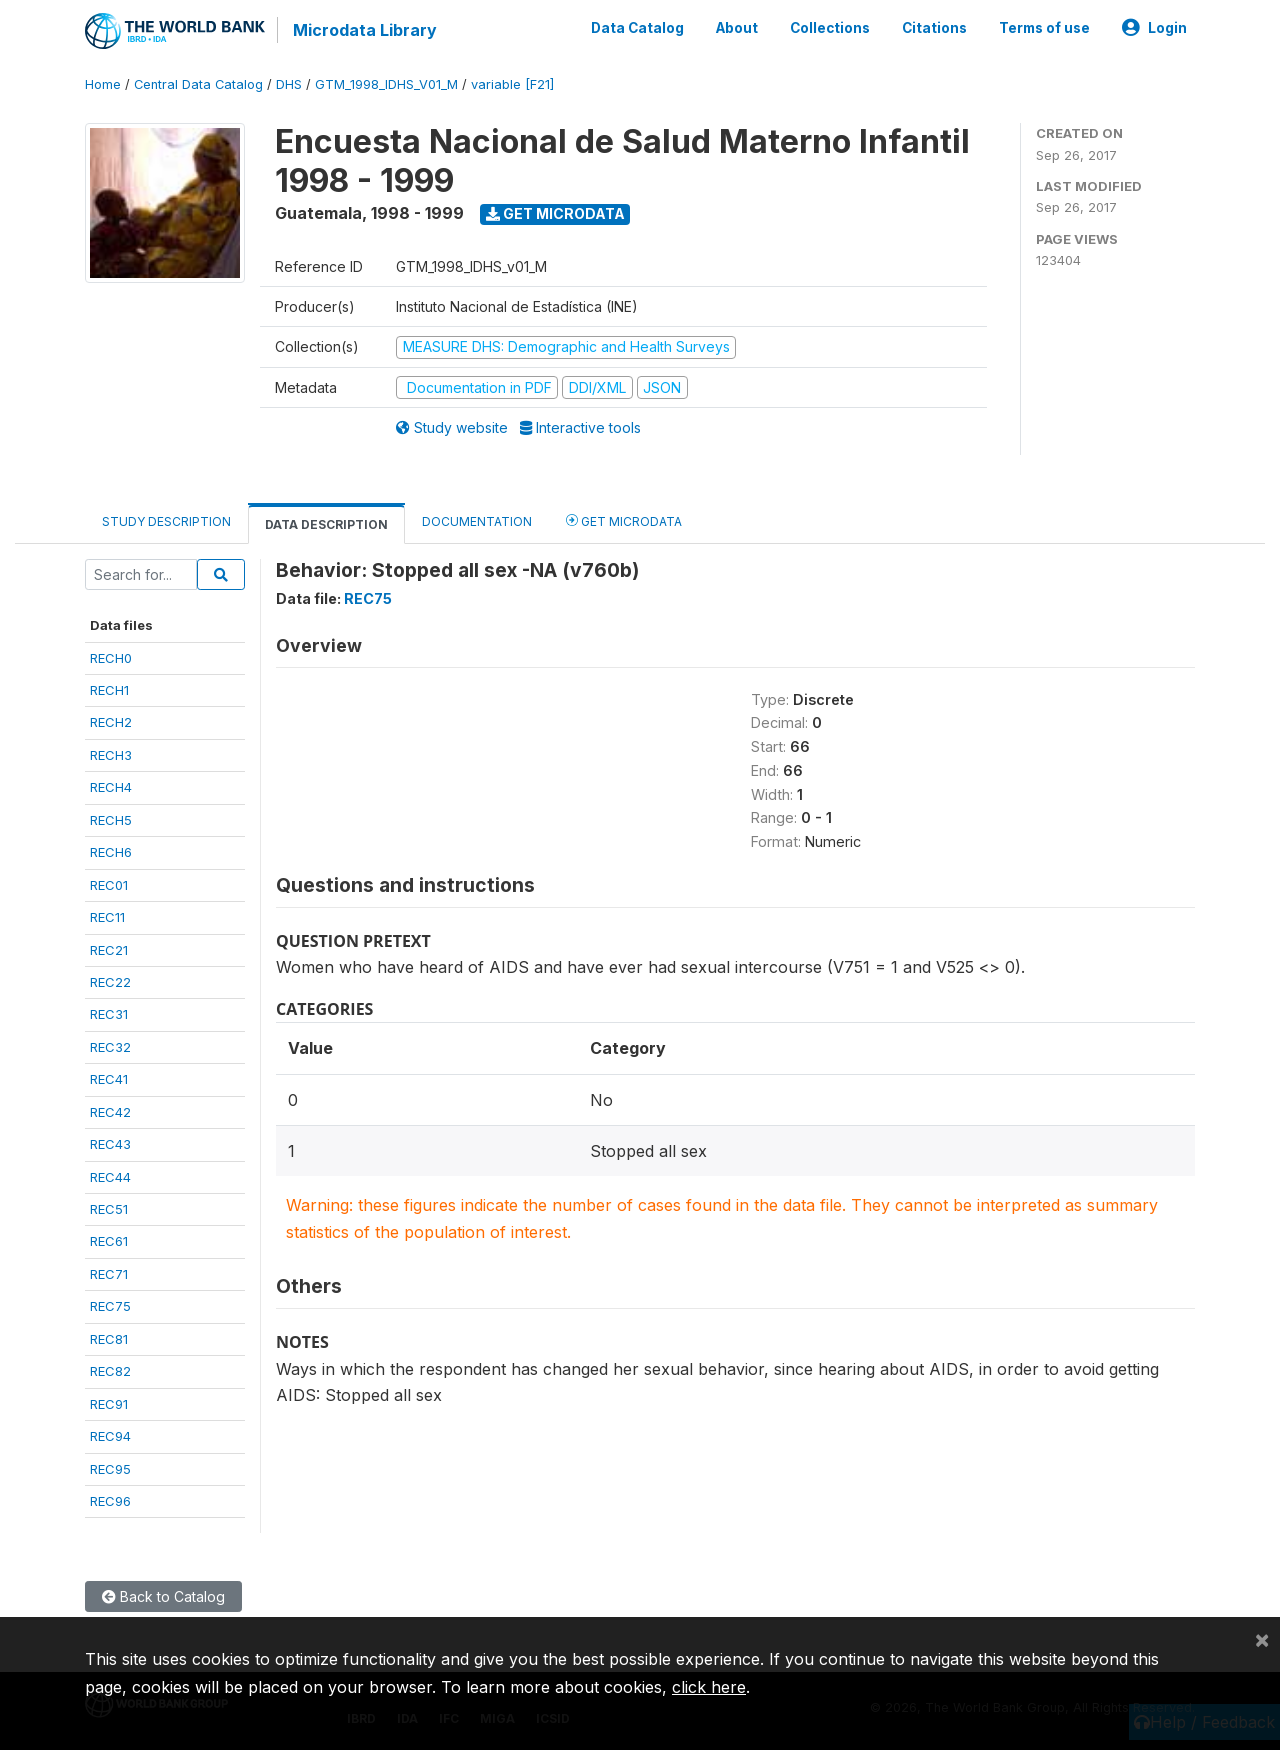 Image resolution: width=1280 pixels, height=1750 pixels. Describe the element at coordinates (365, 30) in the screenshot. I see `Microdata Library` at that location.